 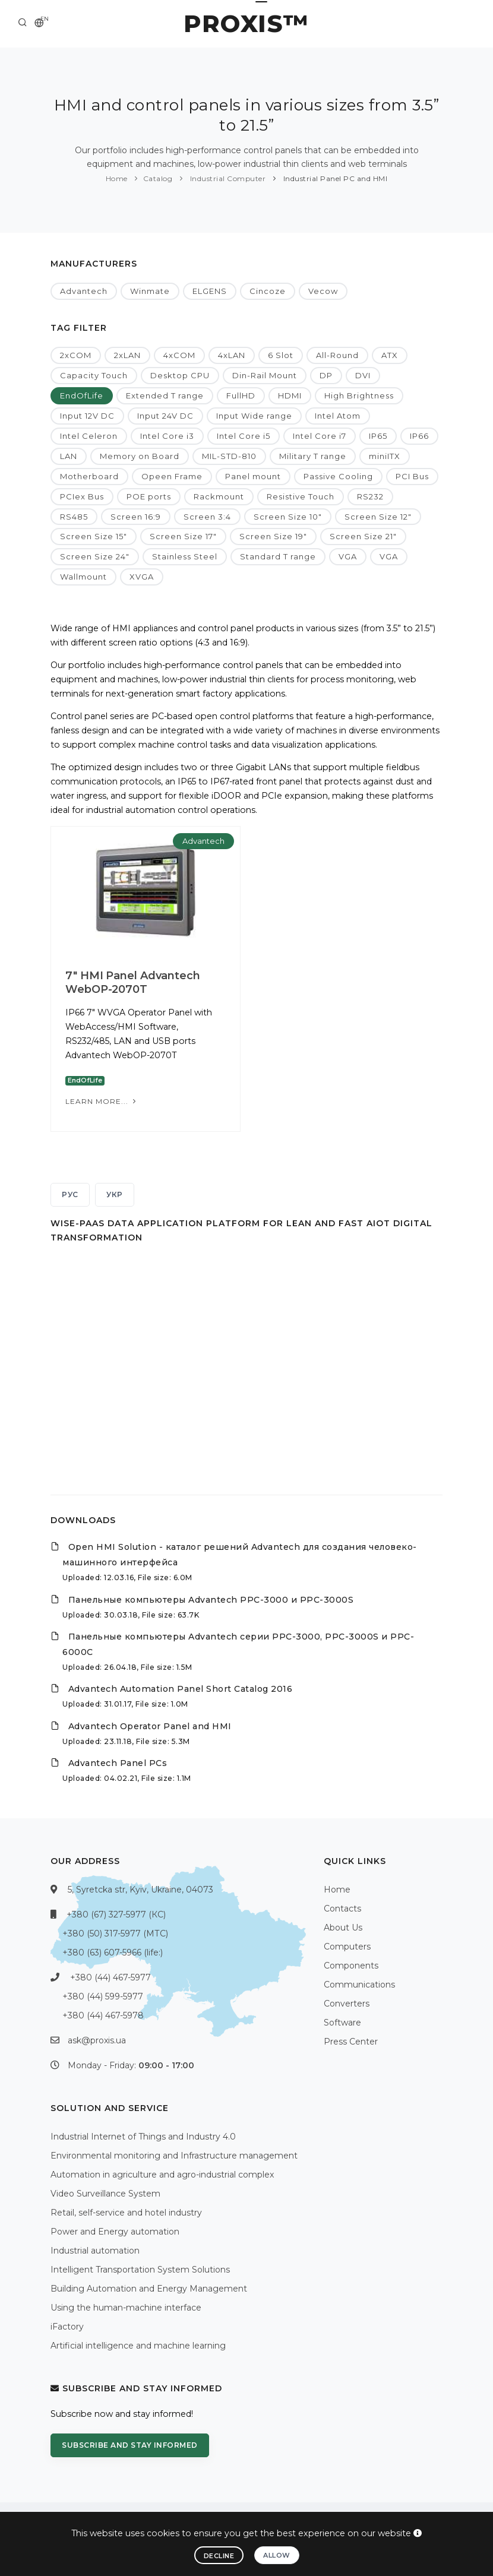 What do you see at coordinates (209, 291) in the screenshot?
I see `ELGENS` at bounding box center [209, 291].